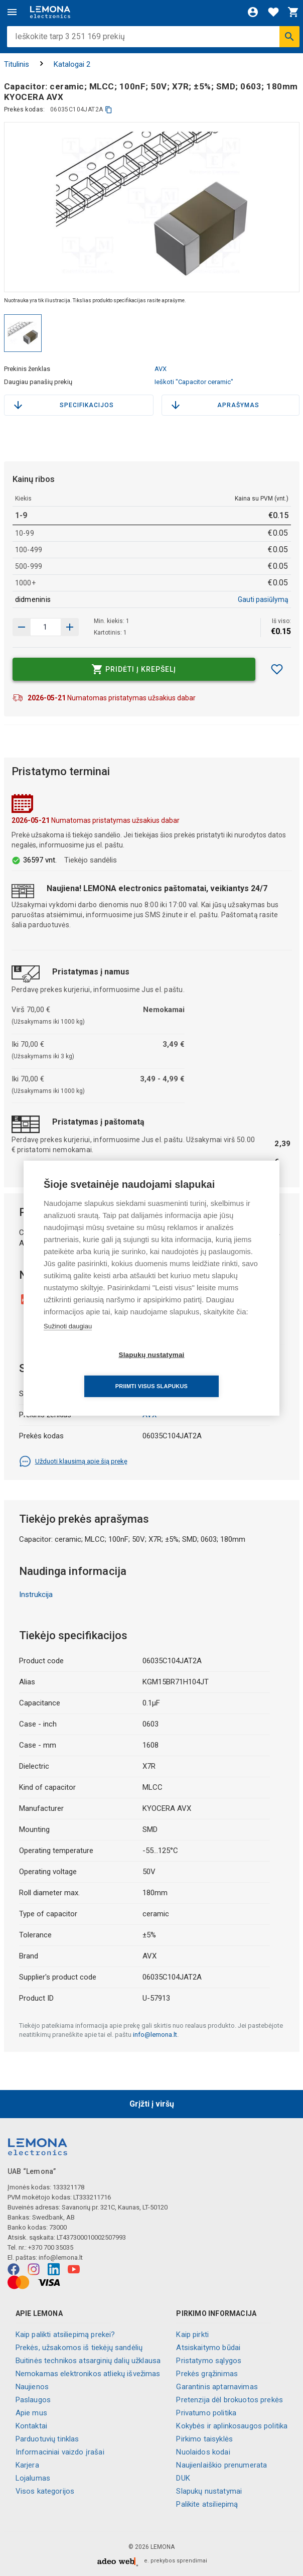 The image size is (303, 2576). What do you see at coordinates (31, 2412) in the screenshot?
I see `Apie mus` at bounding box center [31, 2412].